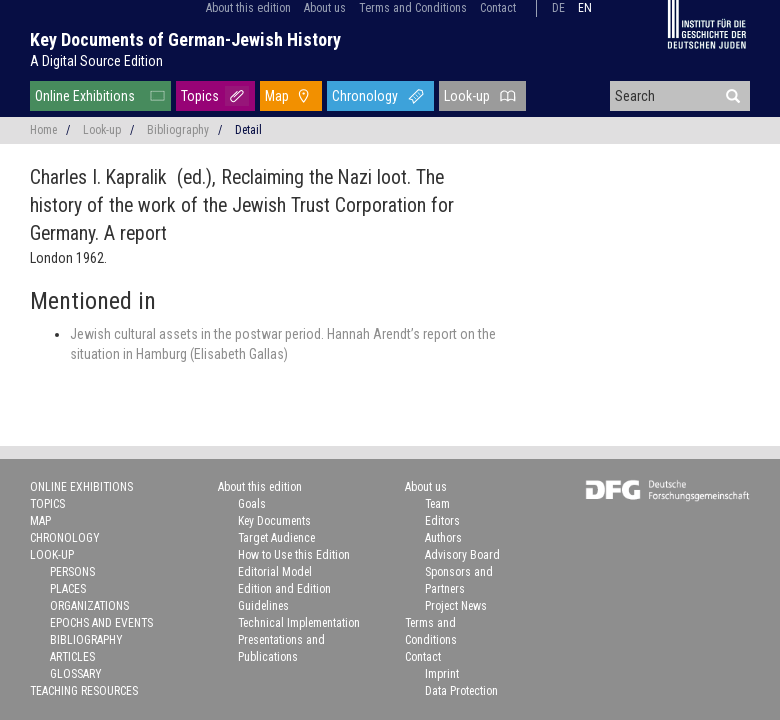 This screenshot has height=720, width=780. Describe the element at coordinates (365, 96) in the screenshot. I see `Chronology` at that location.